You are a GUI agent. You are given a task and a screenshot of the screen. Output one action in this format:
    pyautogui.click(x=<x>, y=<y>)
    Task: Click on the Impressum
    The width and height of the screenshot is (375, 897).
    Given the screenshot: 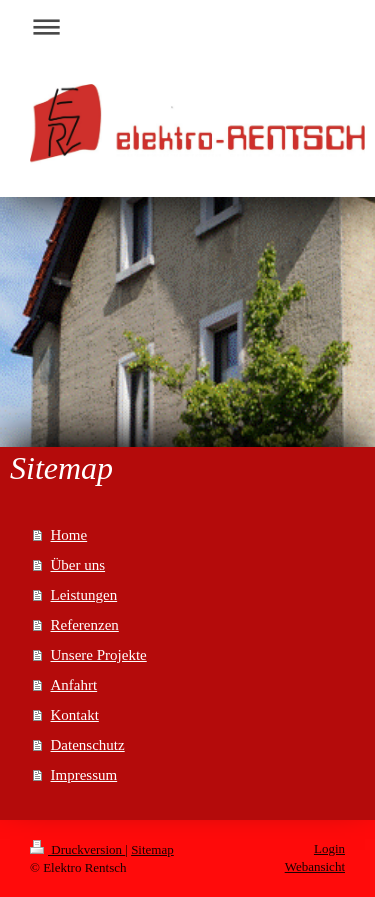 What is the action you would take?
    pyautogui.click(x=84, y=775)
    